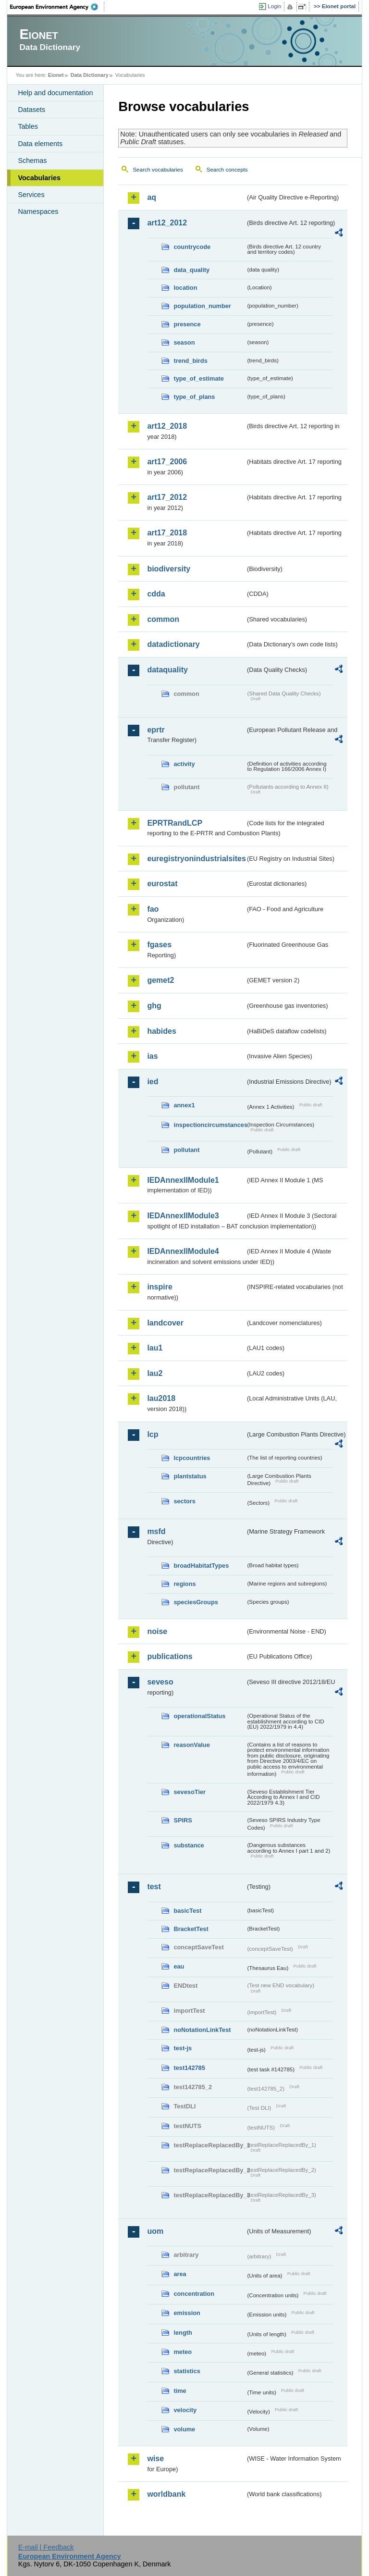 The height and width of the screenshot is (2576, 369). I want to click on worldbank, so click(166, 2494).